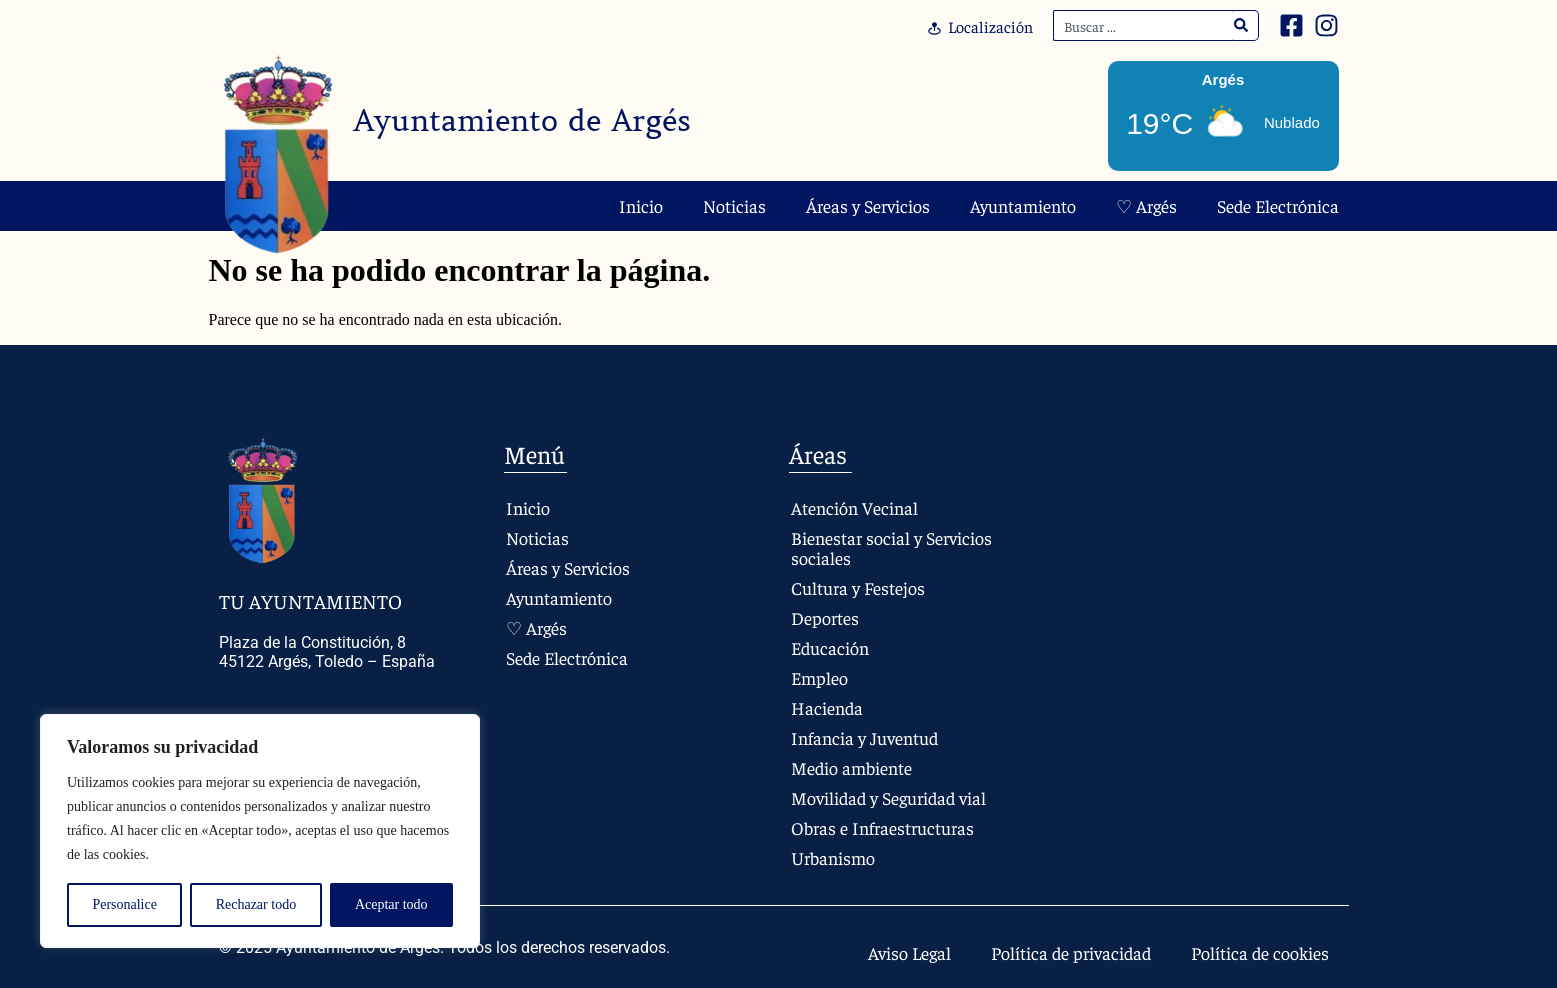  What do you see at coordinates (868, 205) in the screenshot?
I see `Áreas y Servicios` at bounding box center [868, 205].